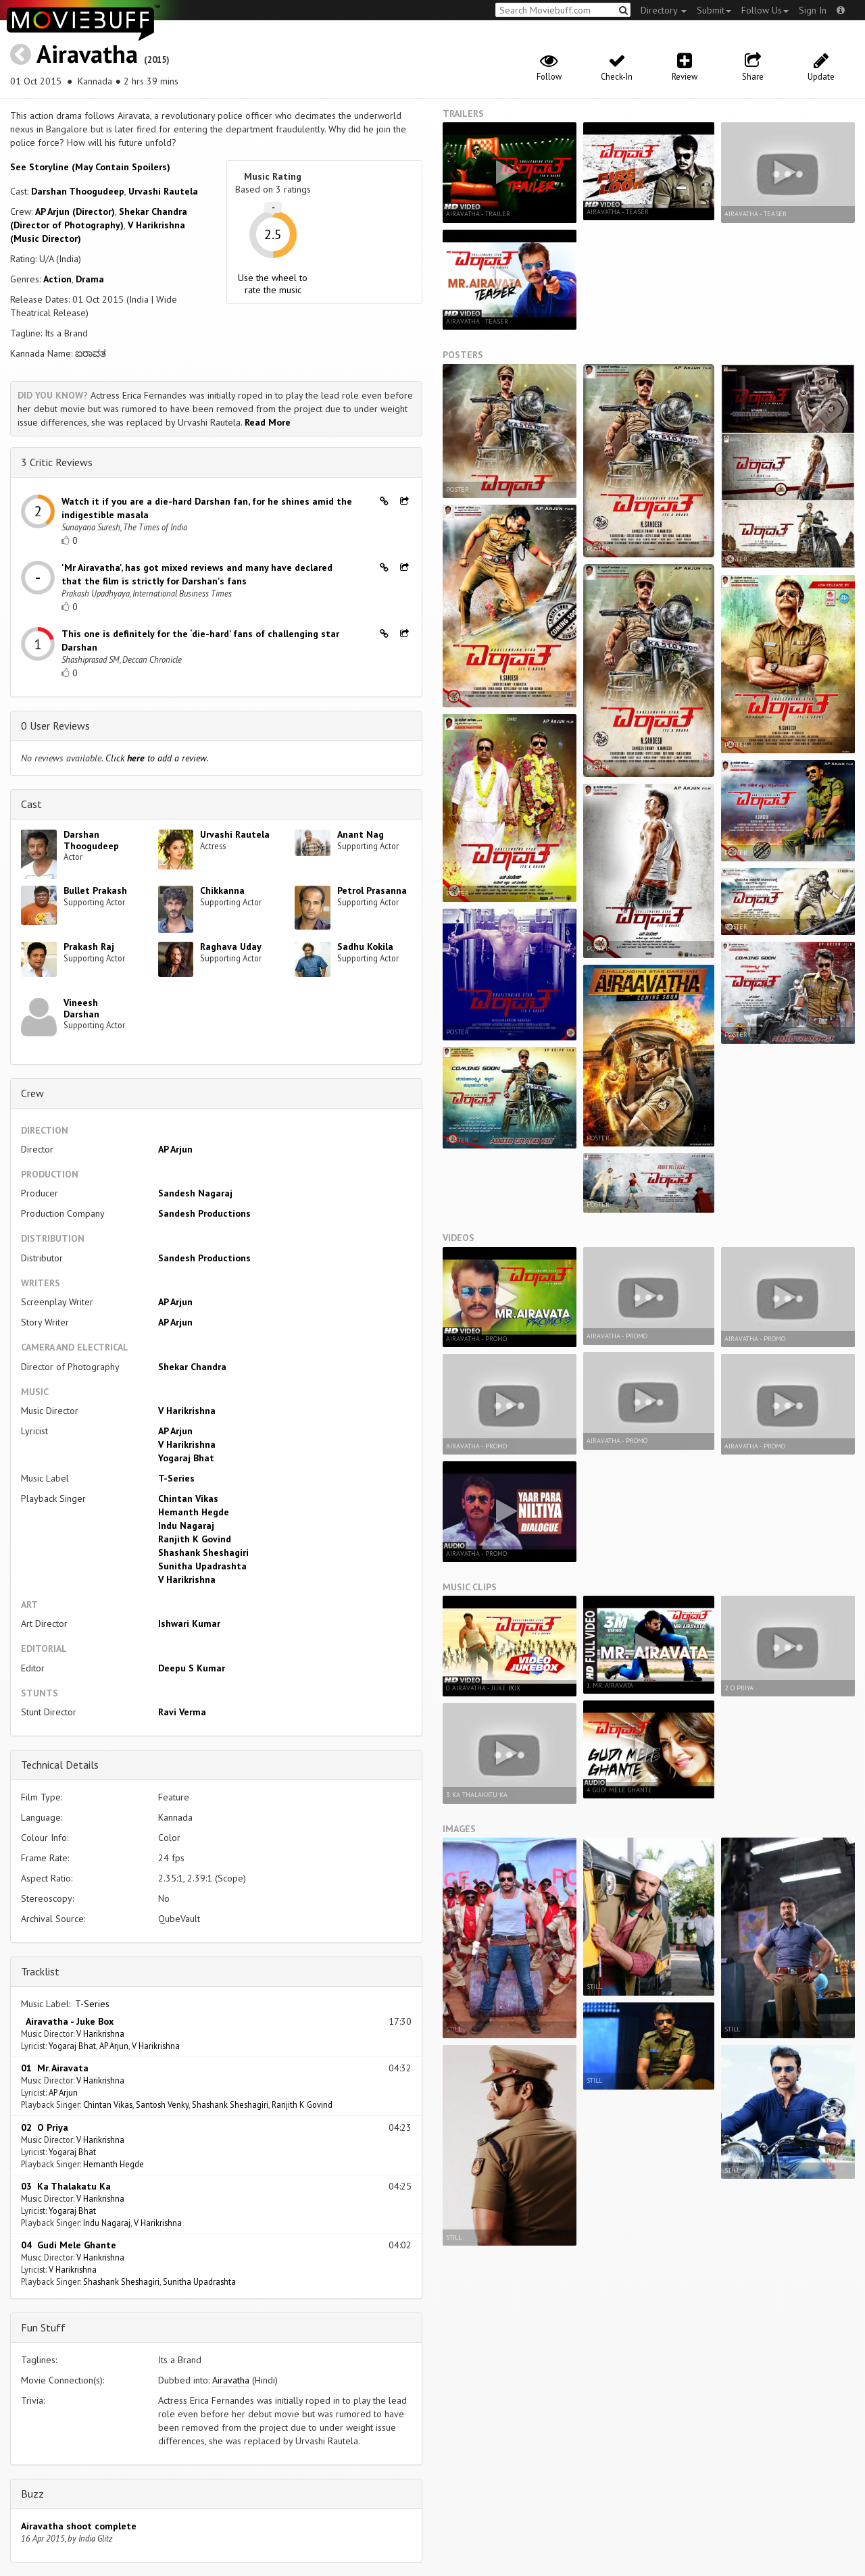 This screenshot has height=2576, width=865. I want to click on Follow Us, so click(765, 10).